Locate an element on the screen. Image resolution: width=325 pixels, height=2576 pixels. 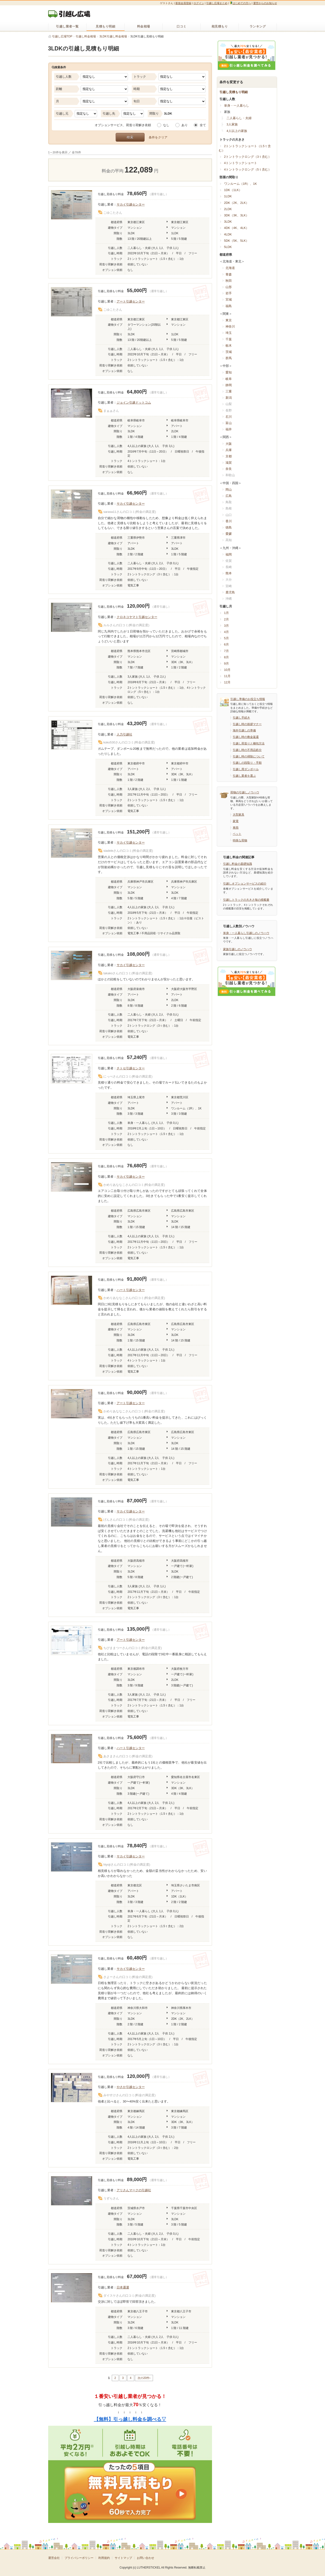
新規会員登録 is located at coordinates (183, 3).